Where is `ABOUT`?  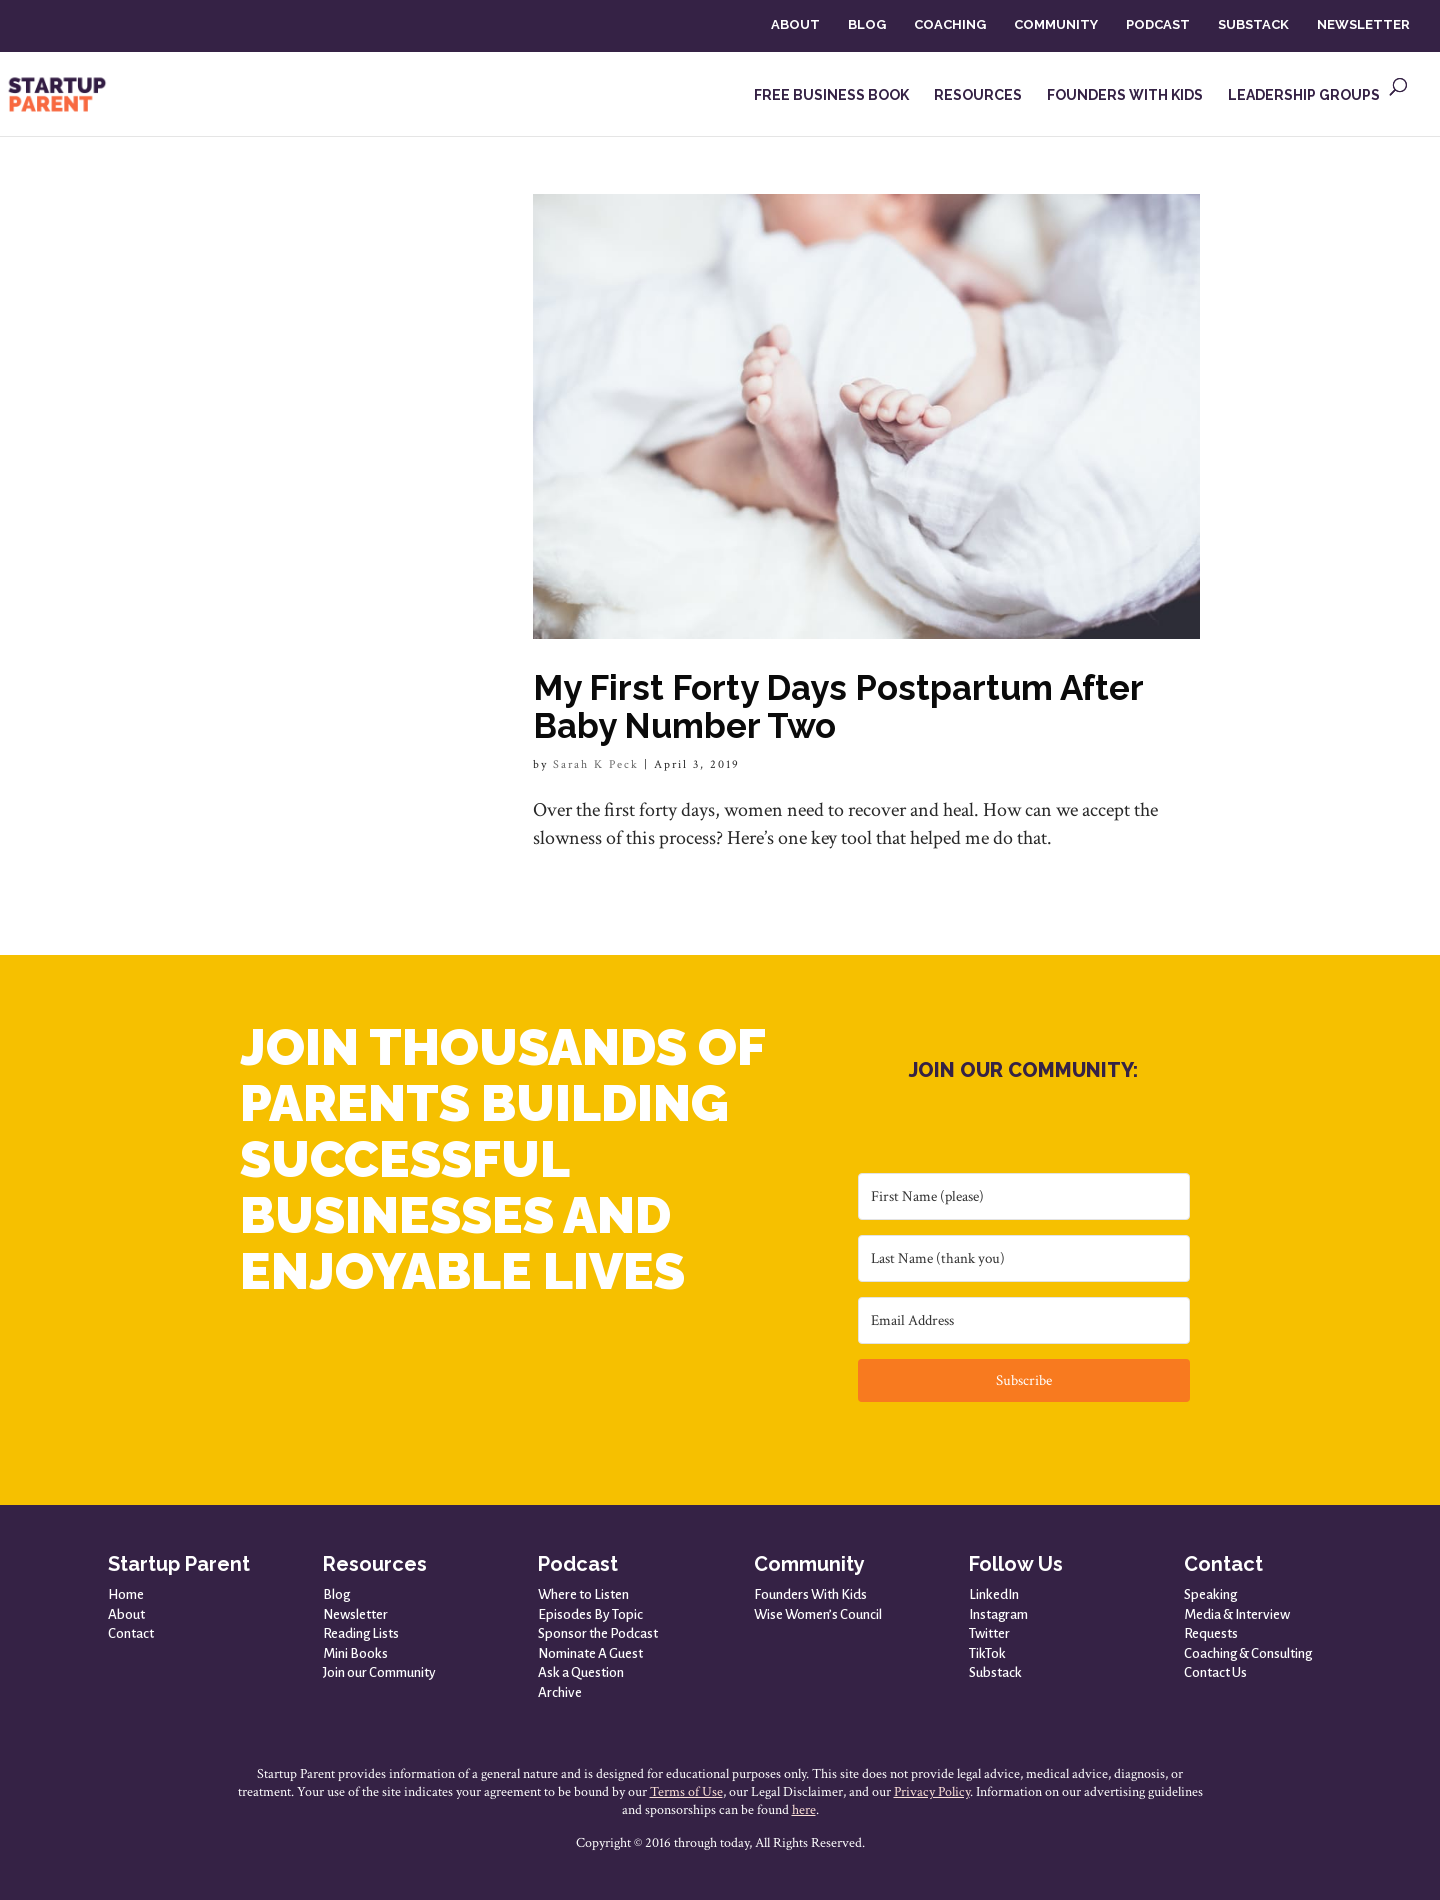 ABOUT is located at coordinates (795, 24).